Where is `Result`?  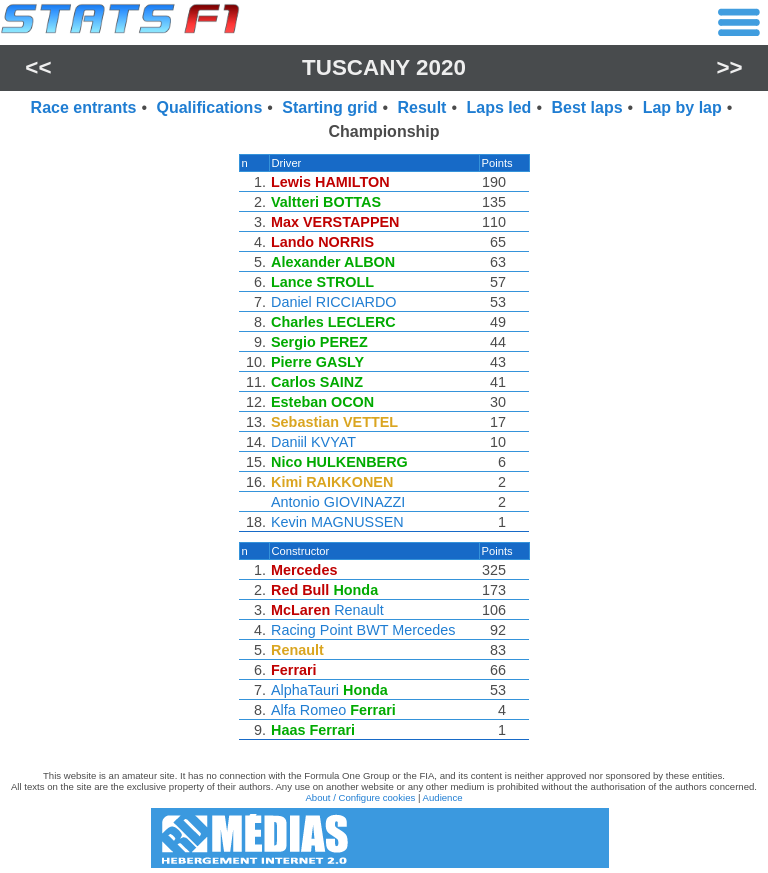
Result is located at coordinates (422, 107).